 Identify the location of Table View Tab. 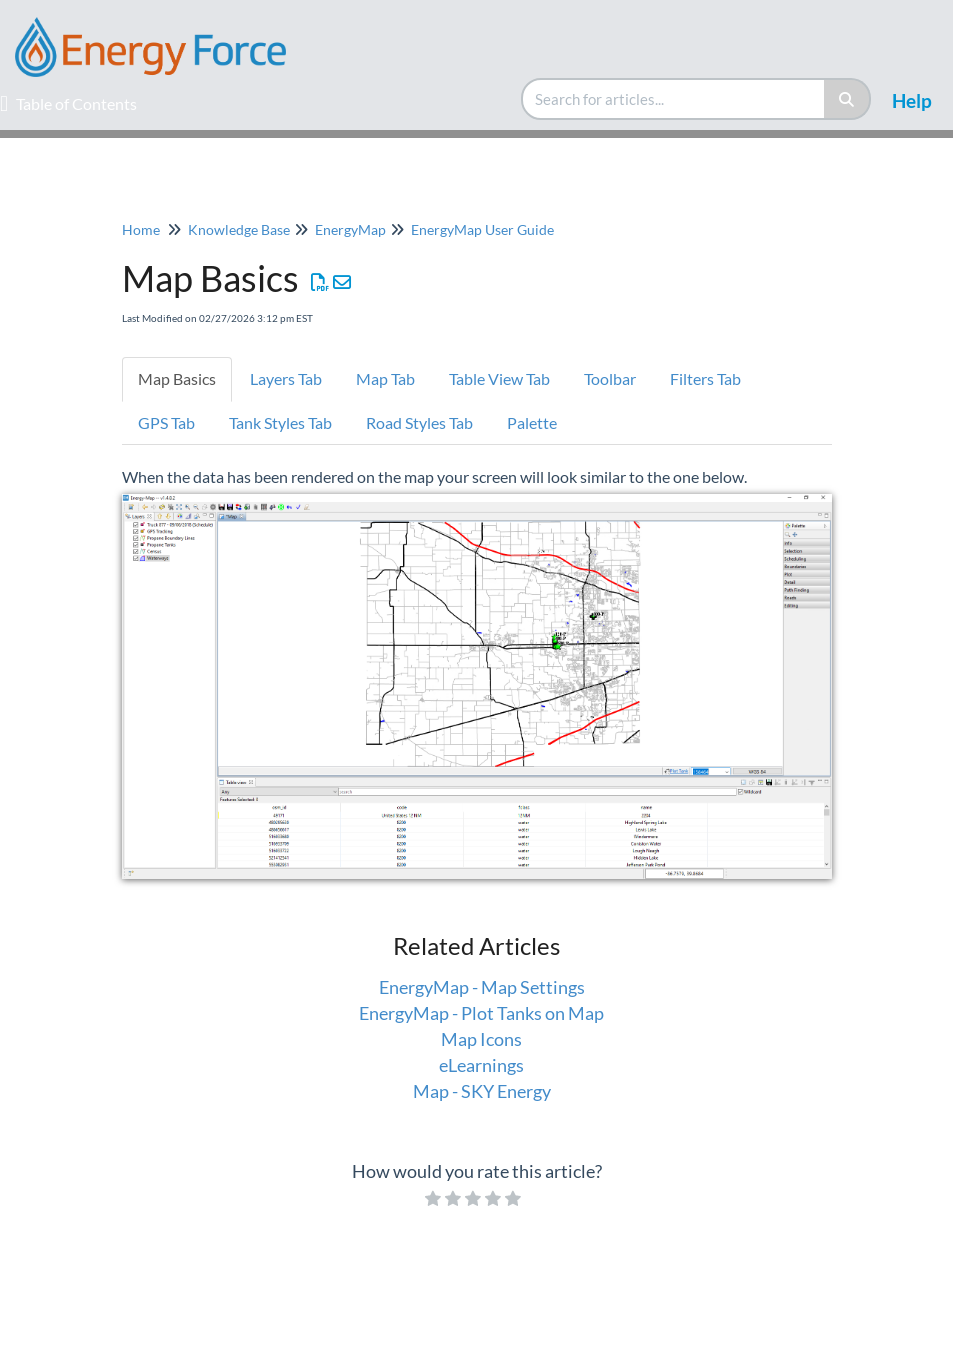
(499, 378).